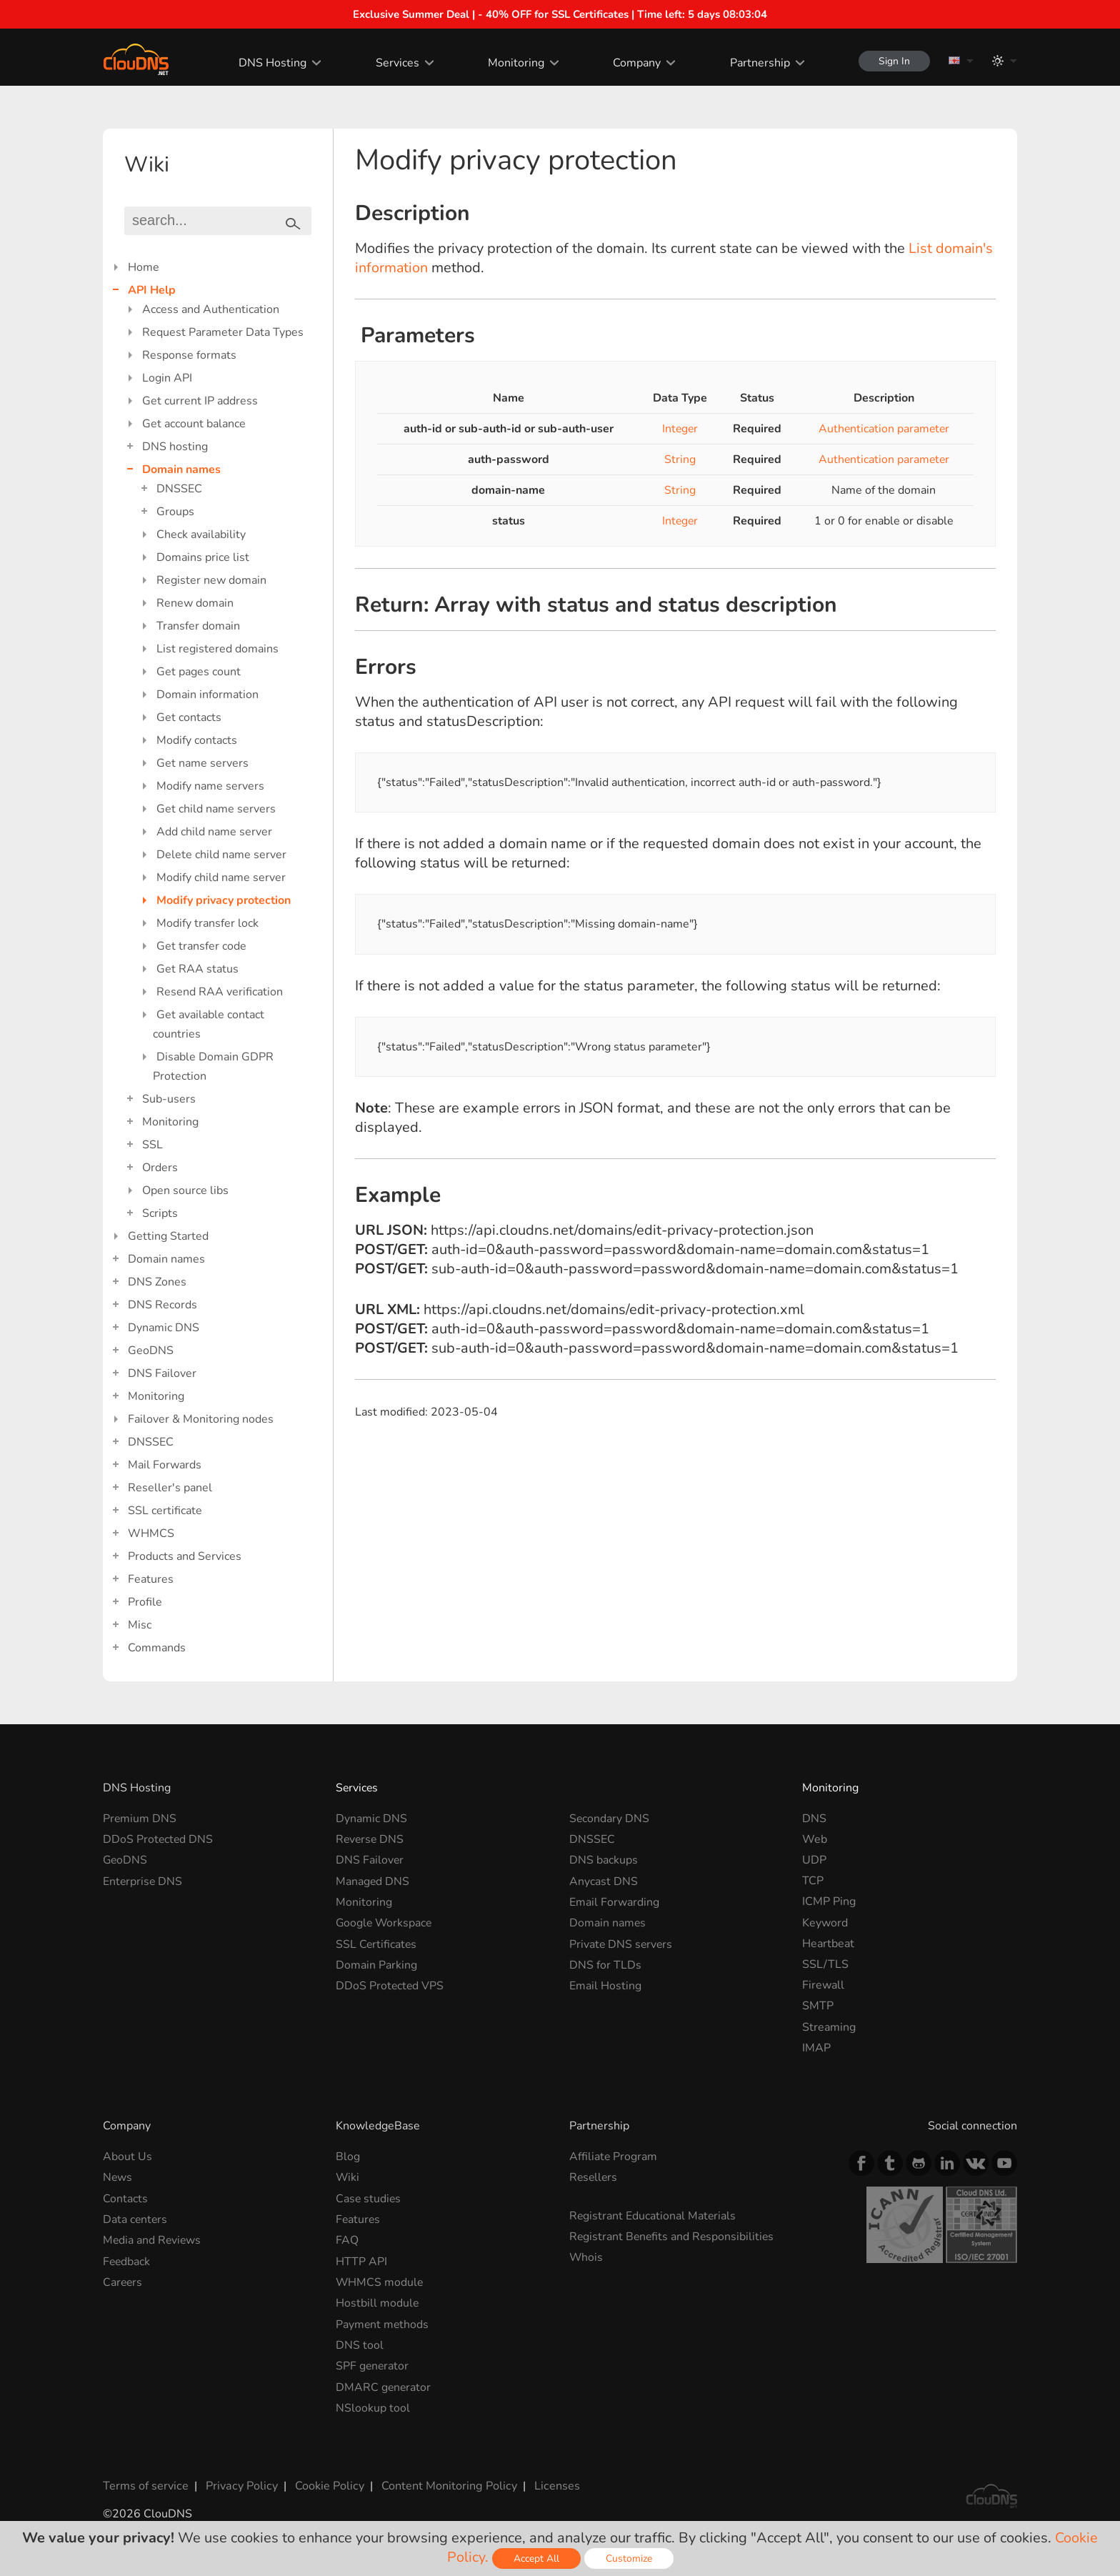 The width and height of the screenshot is (1120, 2576). Describe the element at coordinates (201, 534) in the screenshot. I see `Check availability` at that location.